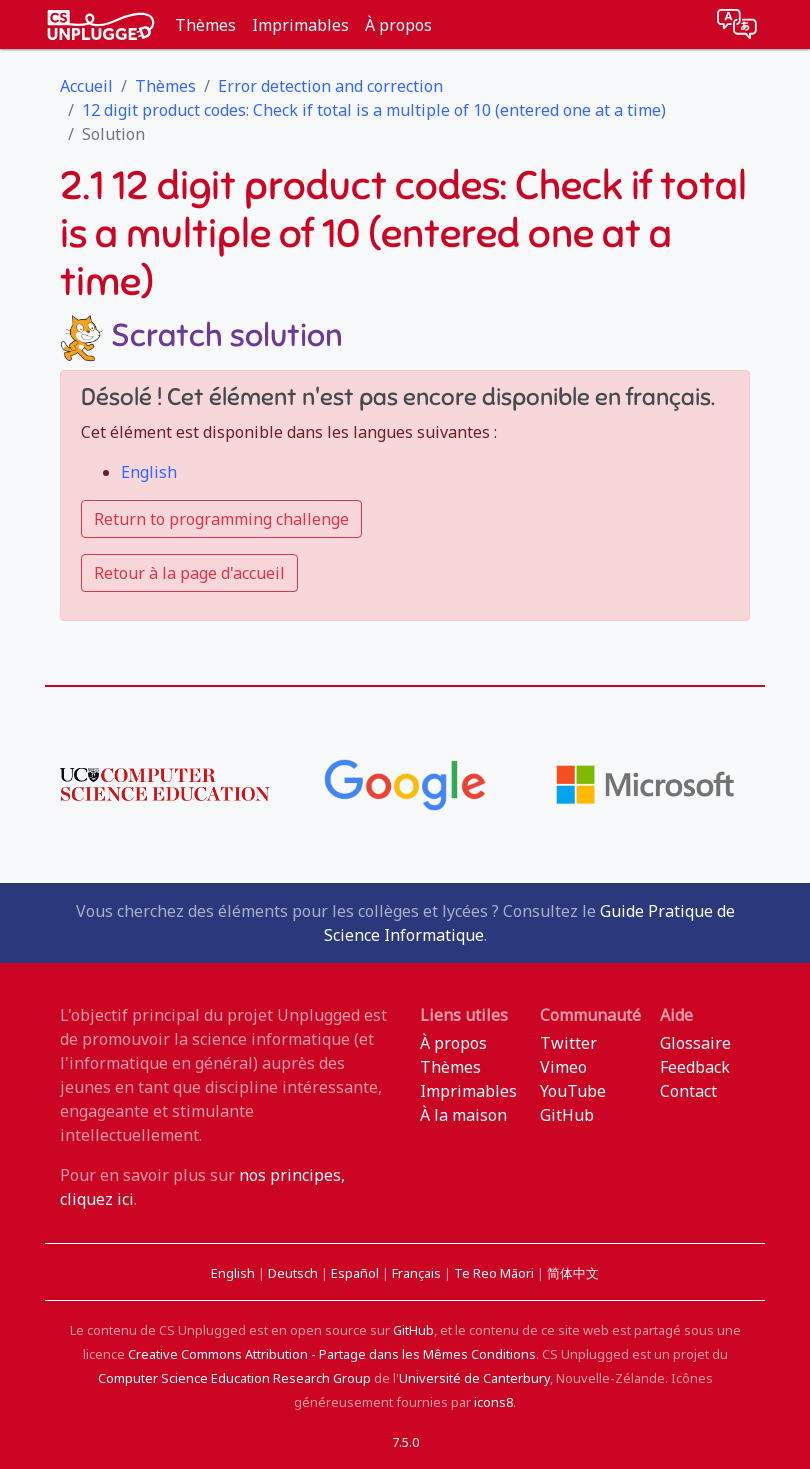 The image size is (810, 1469). Describe the element at coordinates (149, 472) in the screenshot. I see `English` at that location.